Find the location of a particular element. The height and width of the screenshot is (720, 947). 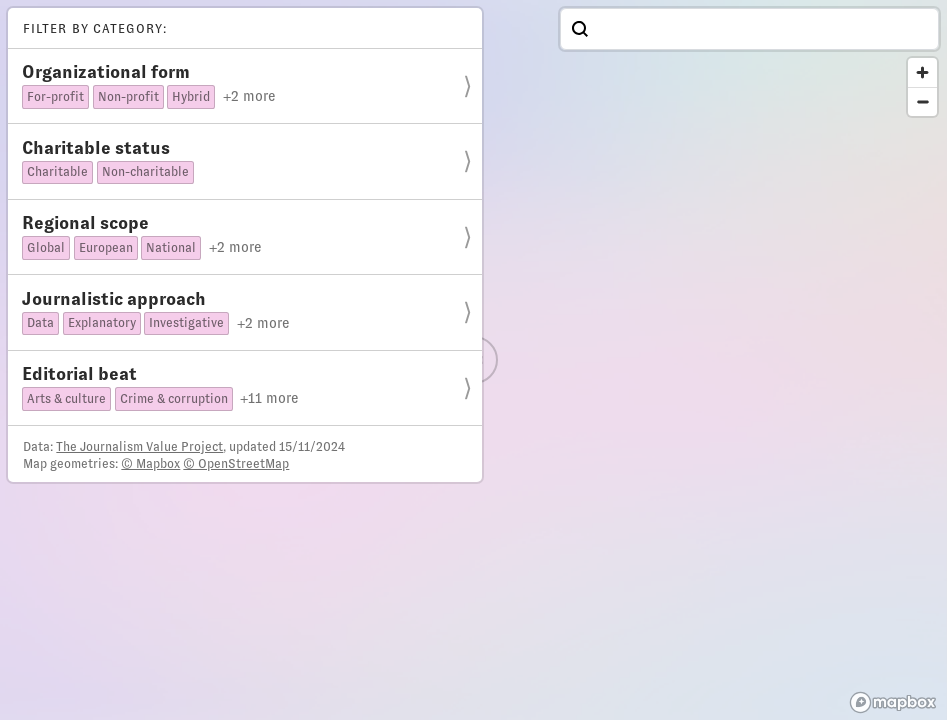

Non-charitable is located at coordinates (145, 172).